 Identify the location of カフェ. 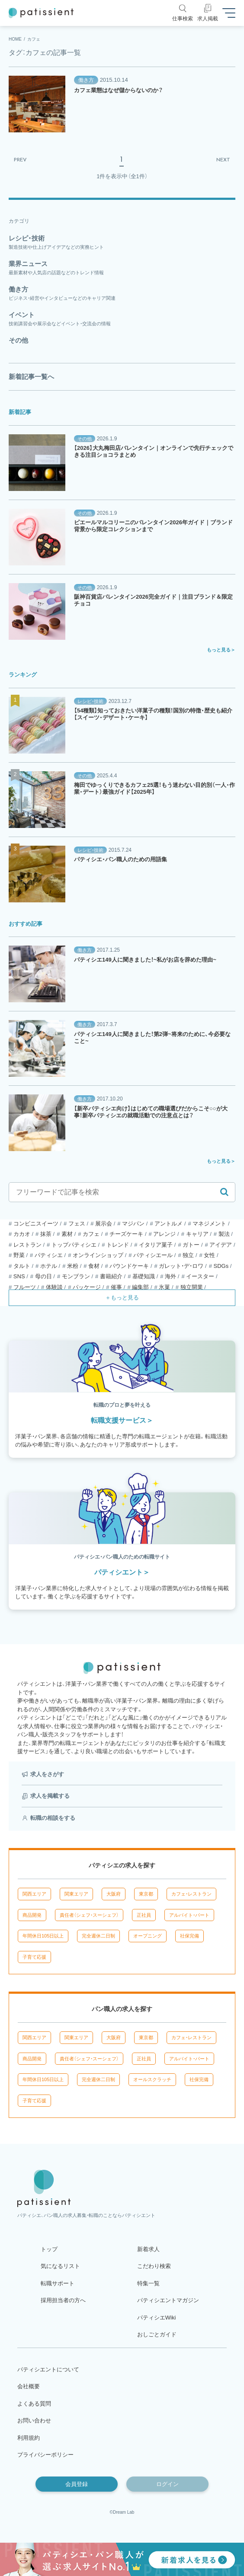
(91, 1234).